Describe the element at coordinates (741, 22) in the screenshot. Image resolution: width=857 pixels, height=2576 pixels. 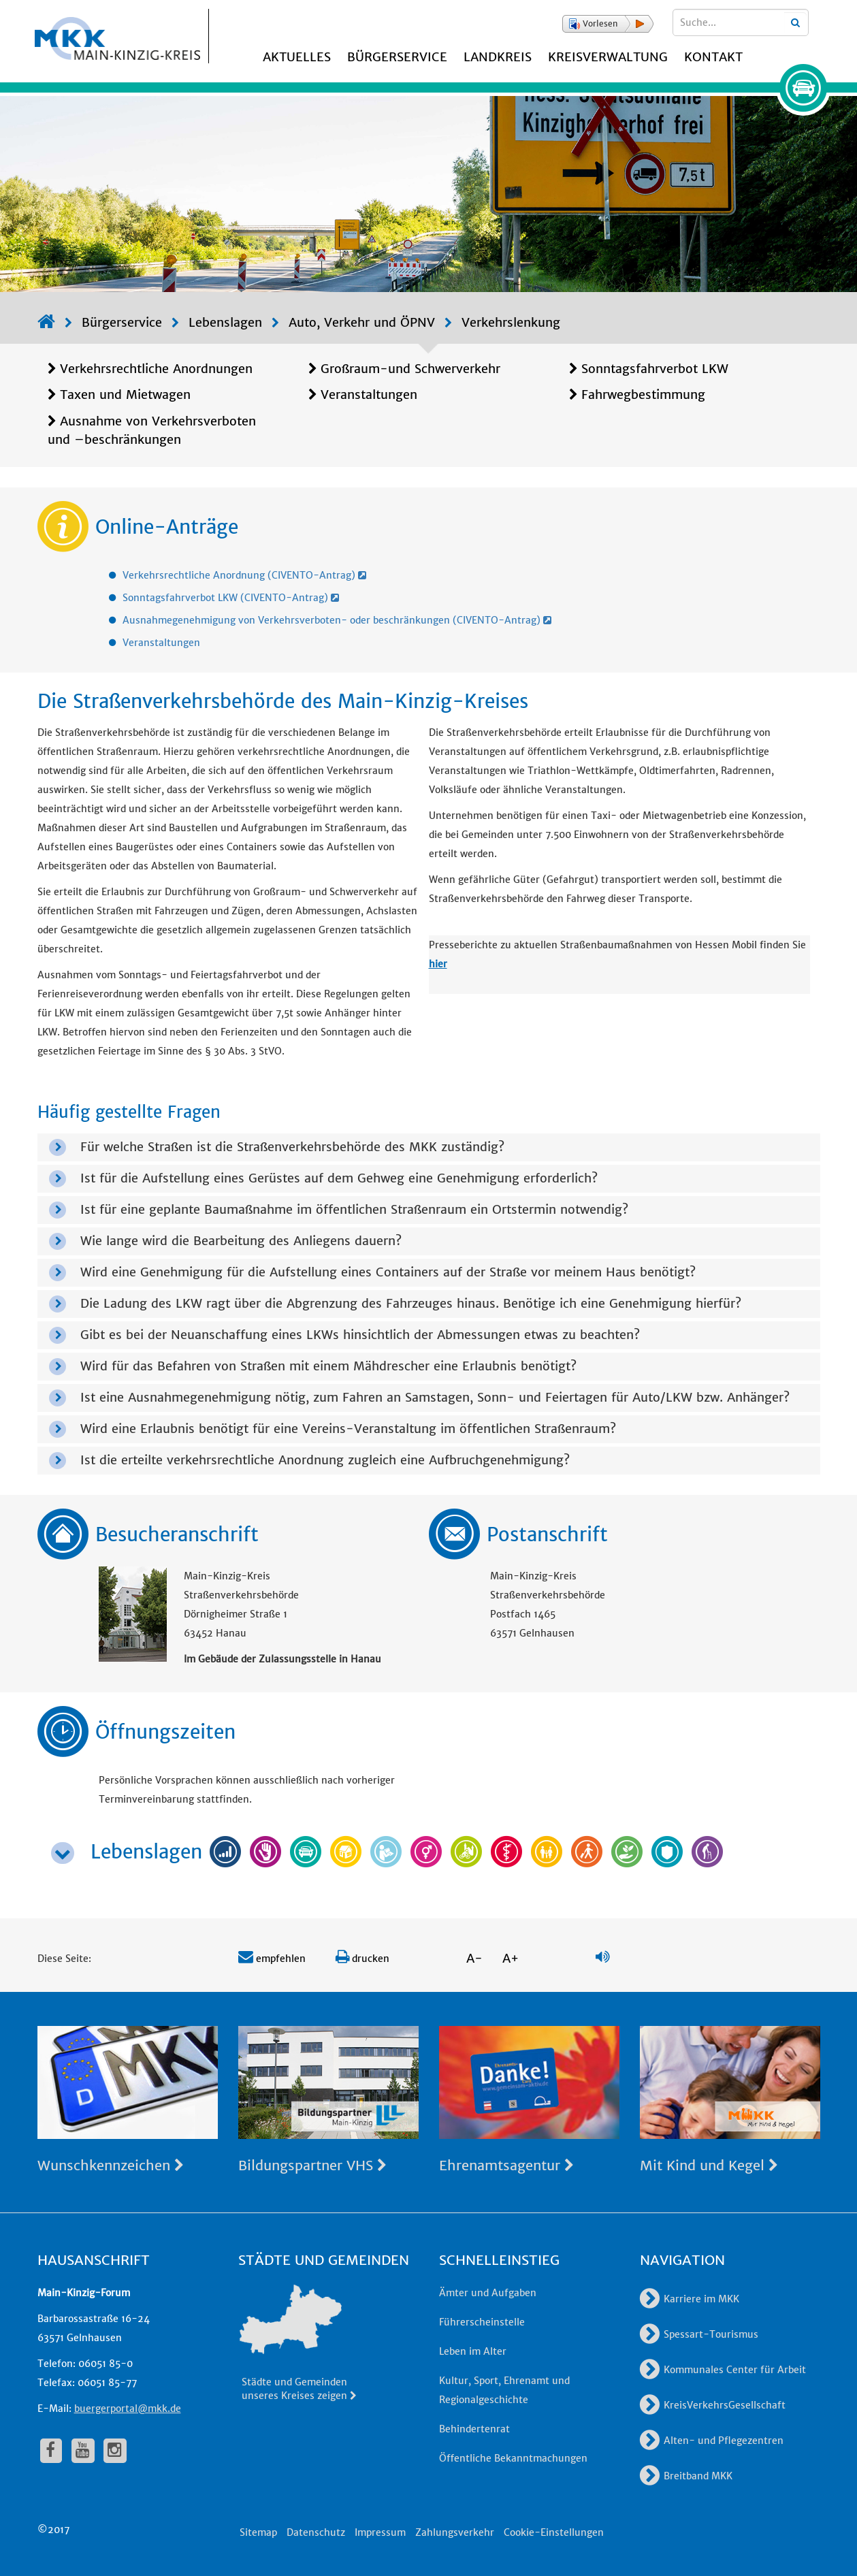
I see `[Suchbegriffe eingeben]` at that location.